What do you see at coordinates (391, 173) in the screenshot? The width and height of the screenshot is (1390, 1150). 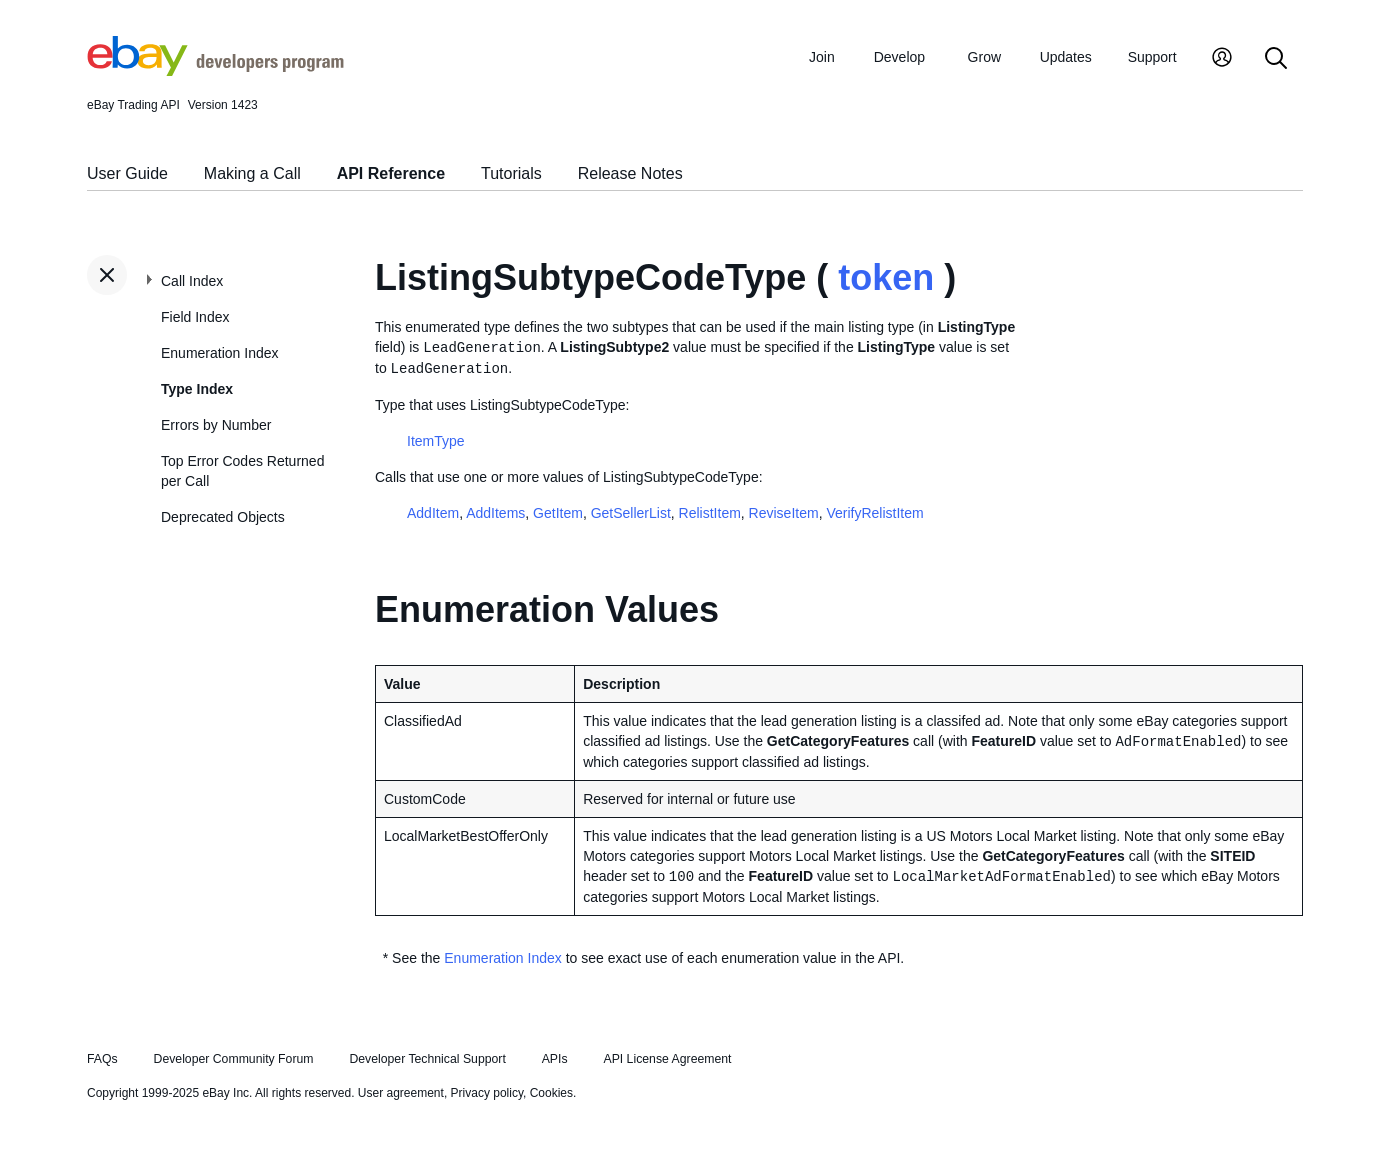 I see `API Reference` at bounding box center [391, 173].